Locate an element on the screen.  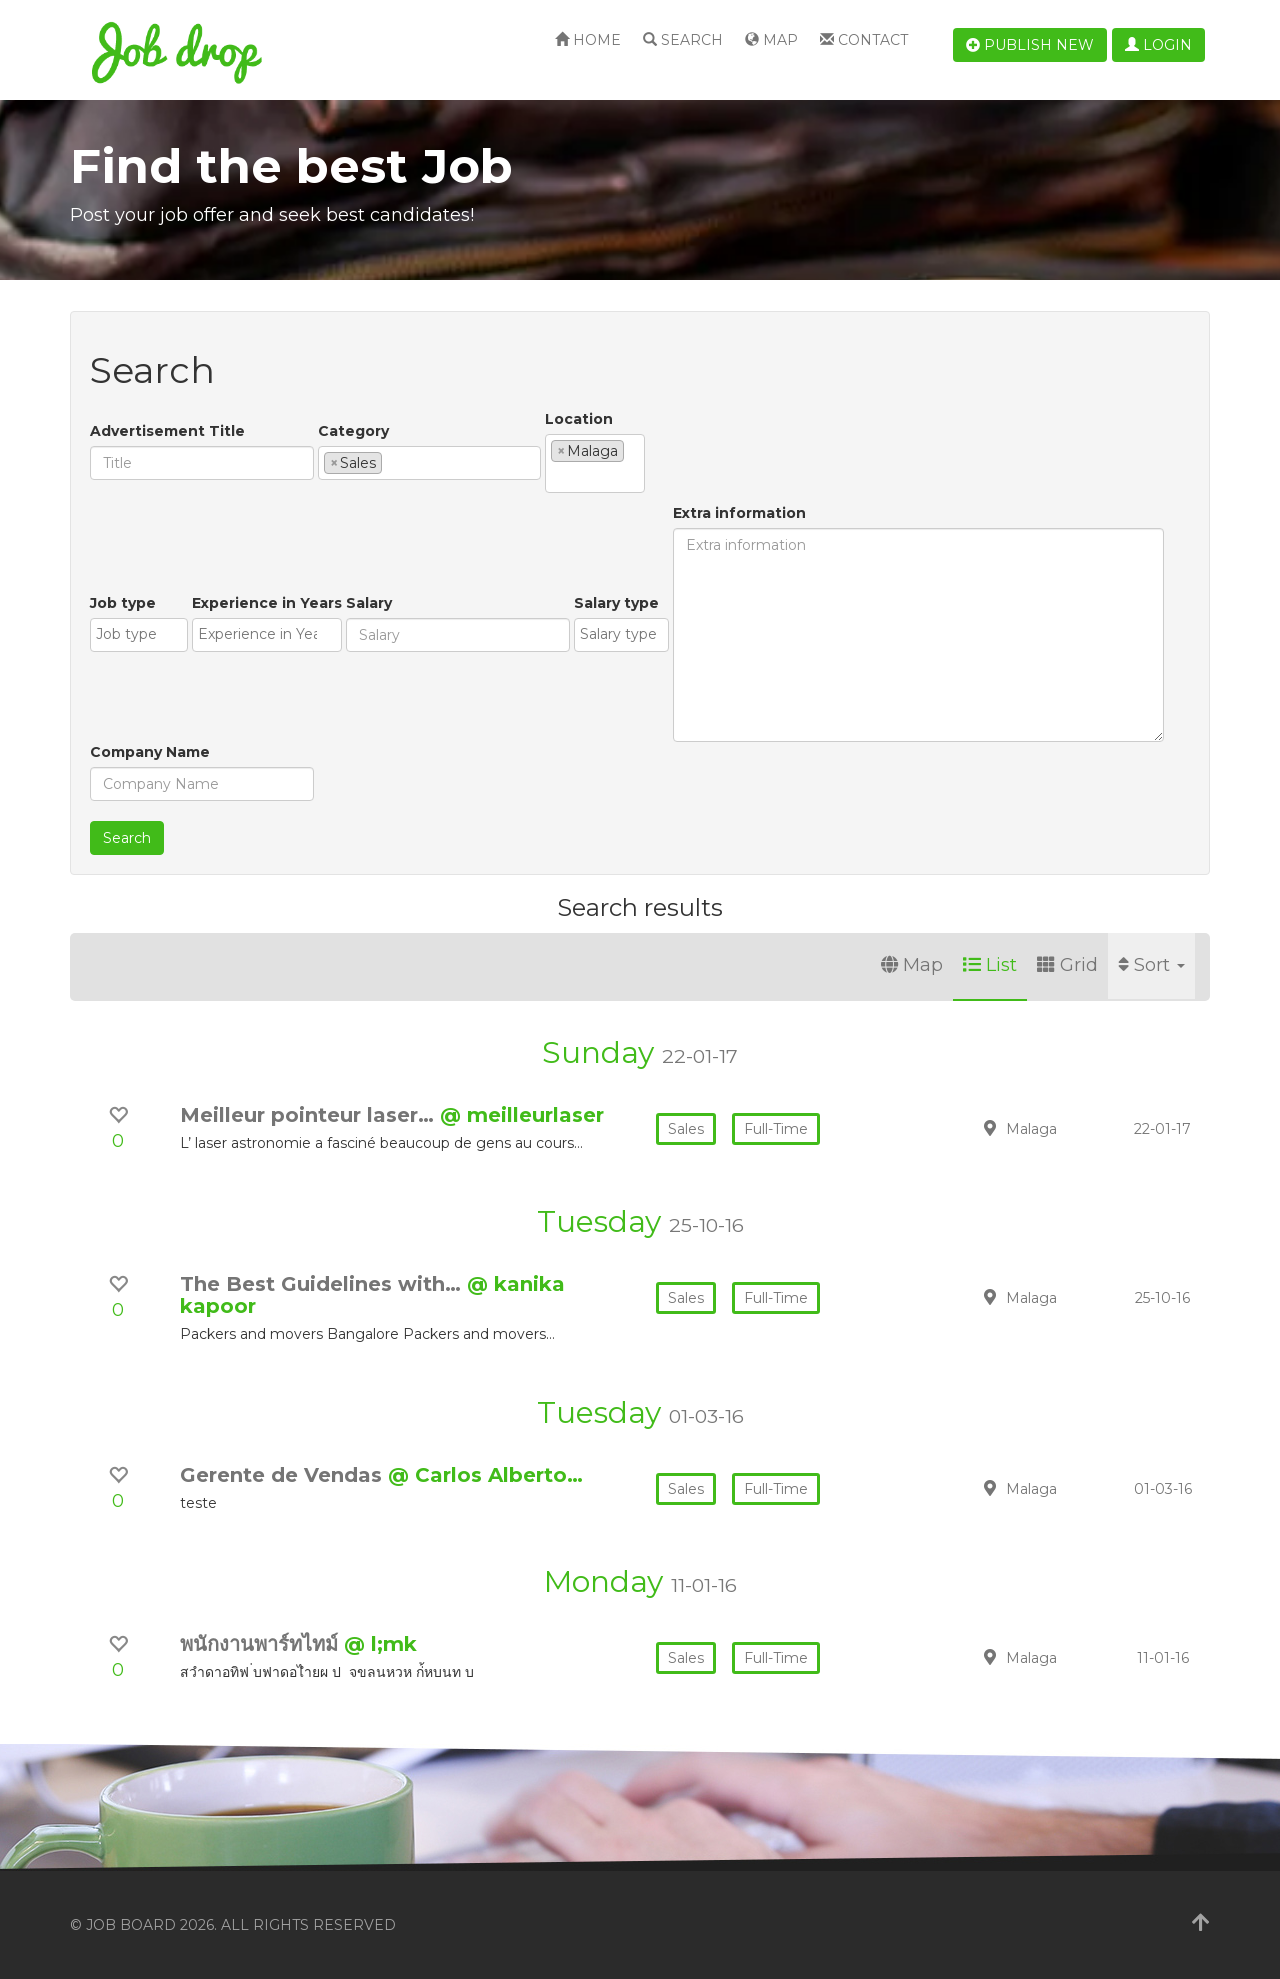
[combobox] is located at coordinates (429, 463).